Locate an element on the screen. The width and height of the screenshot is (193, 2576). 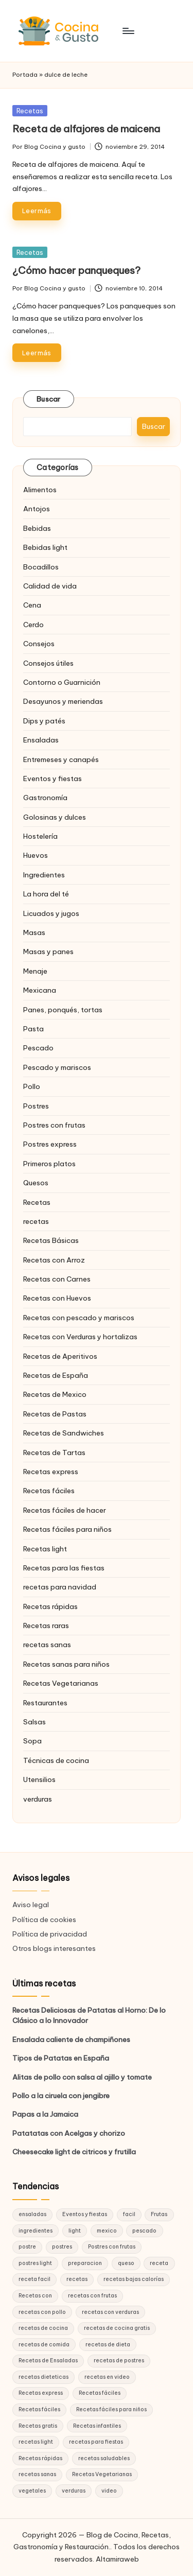
Ensalada caliente de champiñones is located at coordinates (71, 2039).